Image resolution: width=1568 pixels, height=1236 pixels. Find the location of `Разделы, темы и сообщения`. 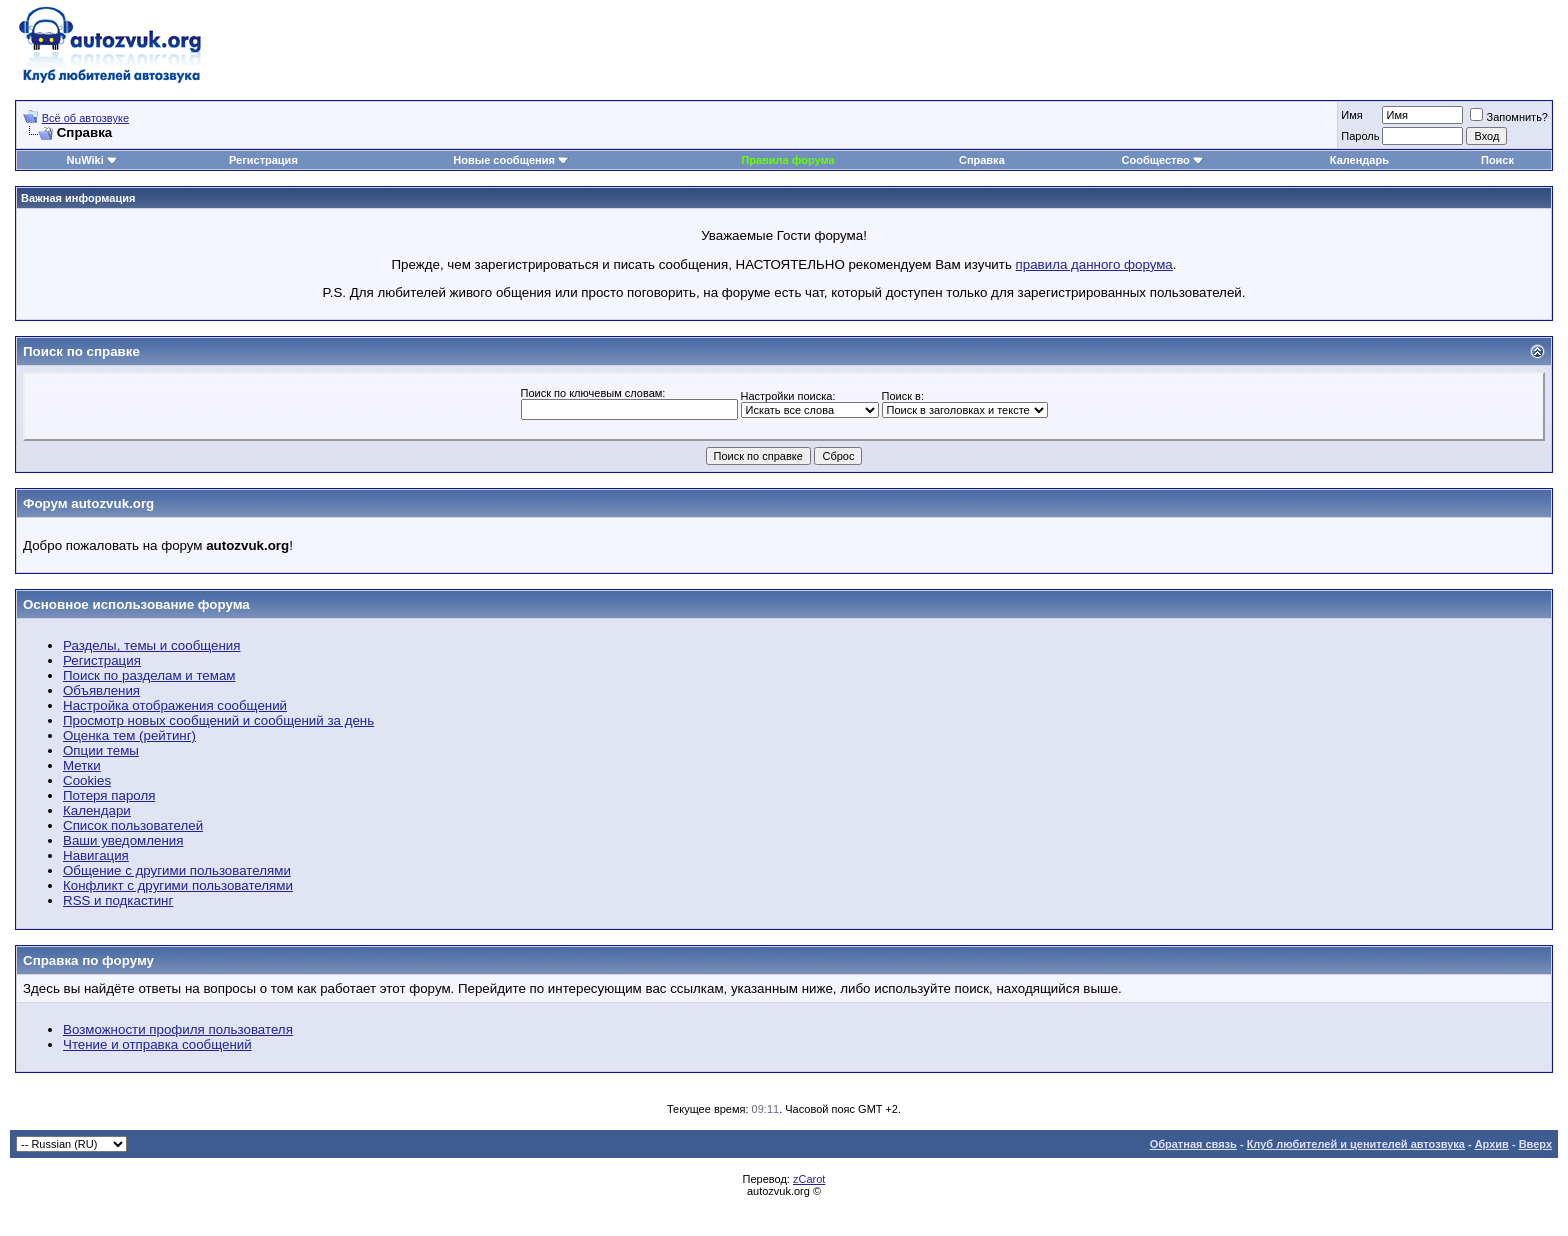

Разделы, темы и сообщения is located at coordinates (152, 645).